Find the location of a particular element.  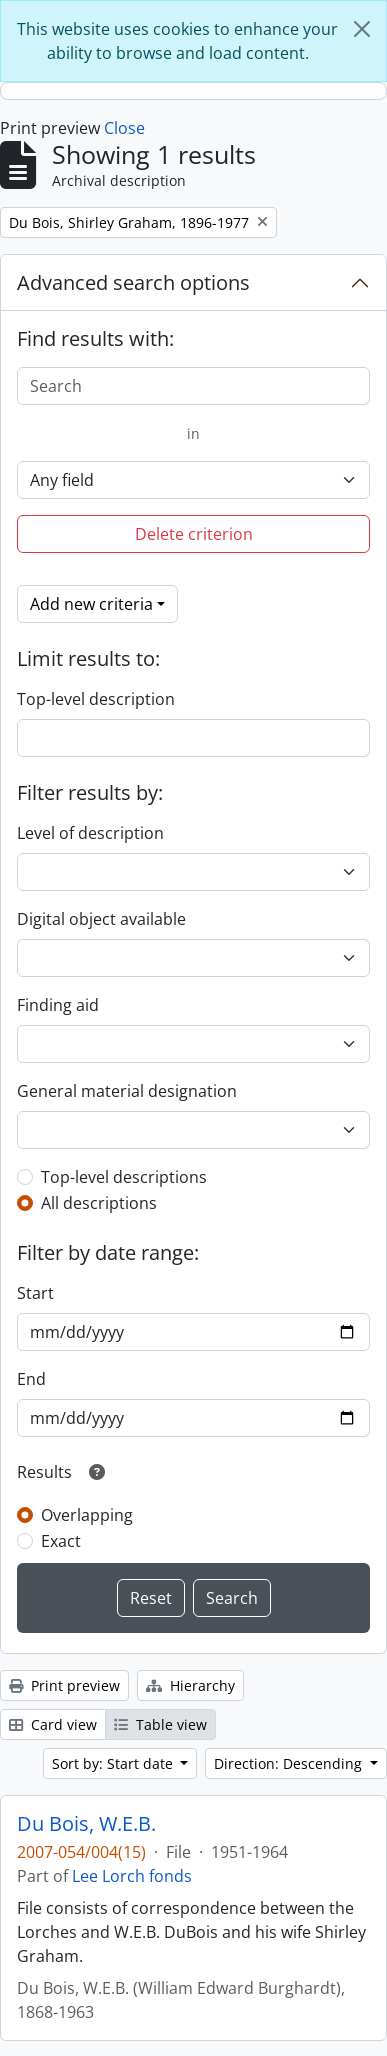

Close is located at coordinates (124, 128).